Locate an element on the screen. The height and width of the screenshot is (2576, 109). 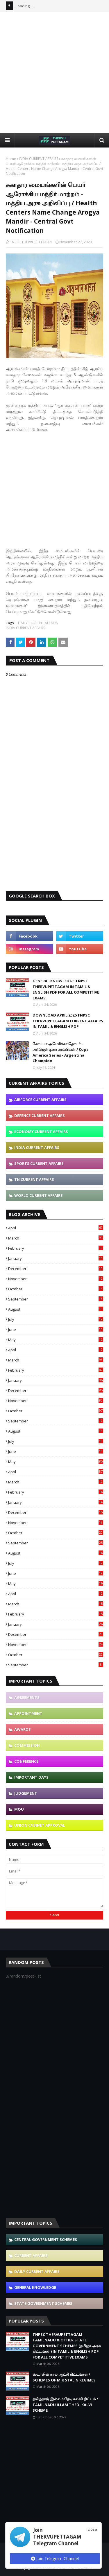
ECONOMY CURRENT AFFAIRS is located at coordinates (41, 1131).